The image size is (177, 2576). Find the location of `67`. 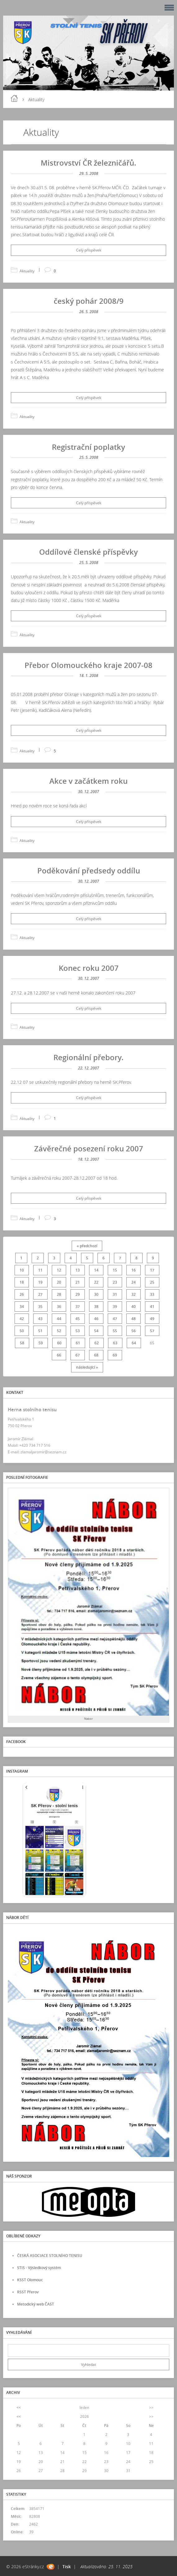

67 is located at coordinates (77, 1355).